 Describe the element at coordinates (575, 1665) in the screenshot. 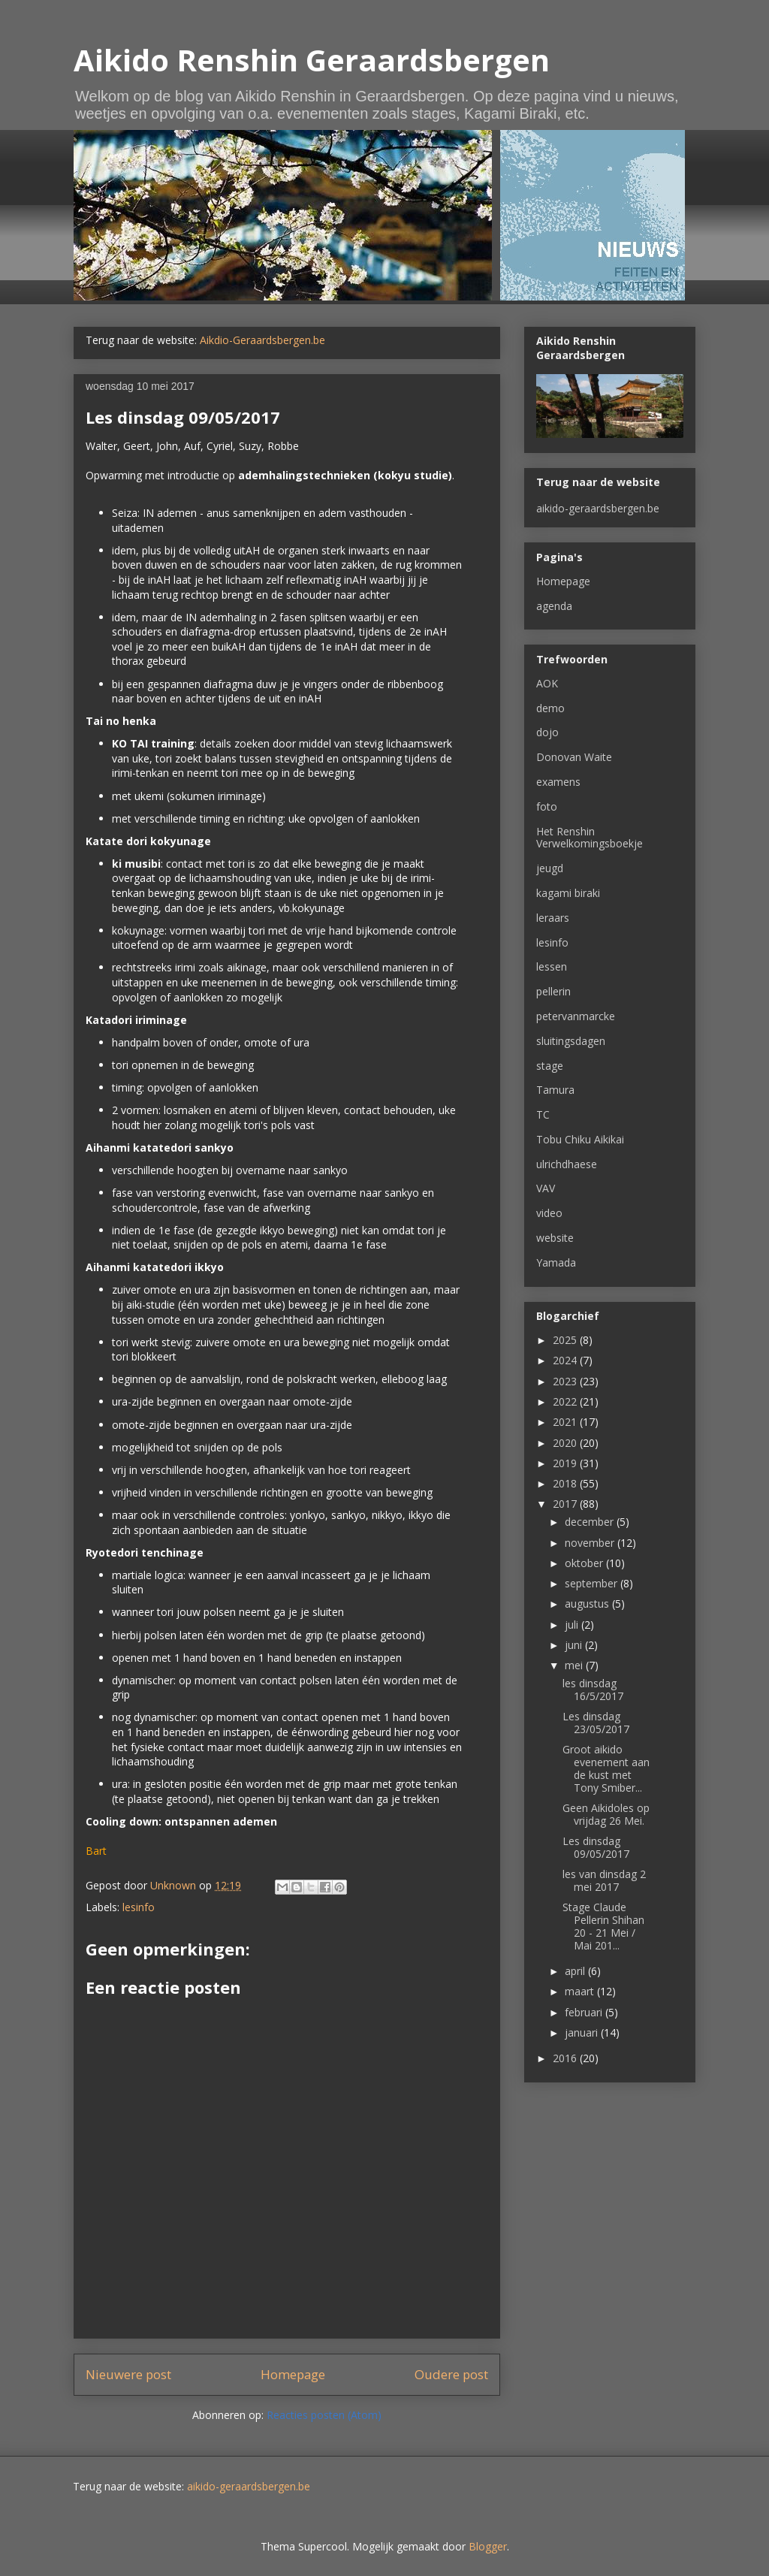

I see `mei` at that location.